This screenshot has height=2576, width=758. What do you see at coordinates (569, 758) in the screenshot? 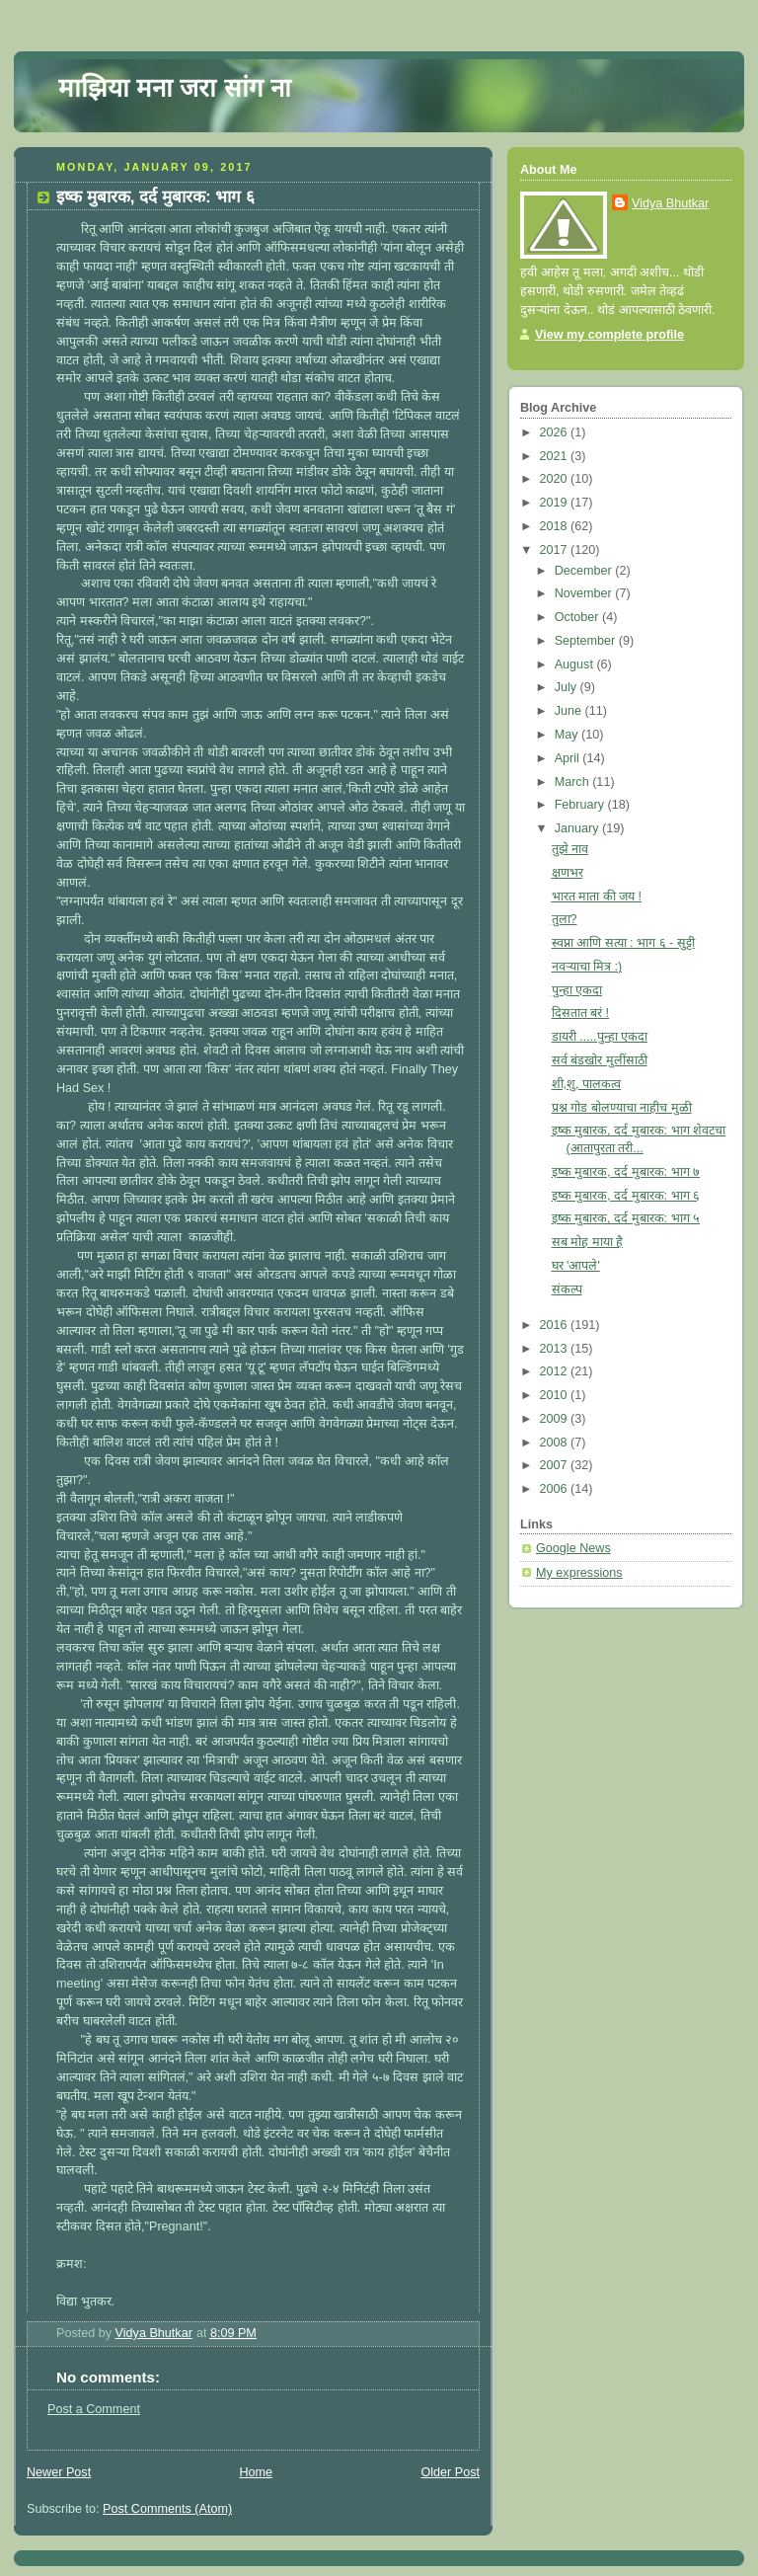
I see `April` at bounding box center [569, 758].